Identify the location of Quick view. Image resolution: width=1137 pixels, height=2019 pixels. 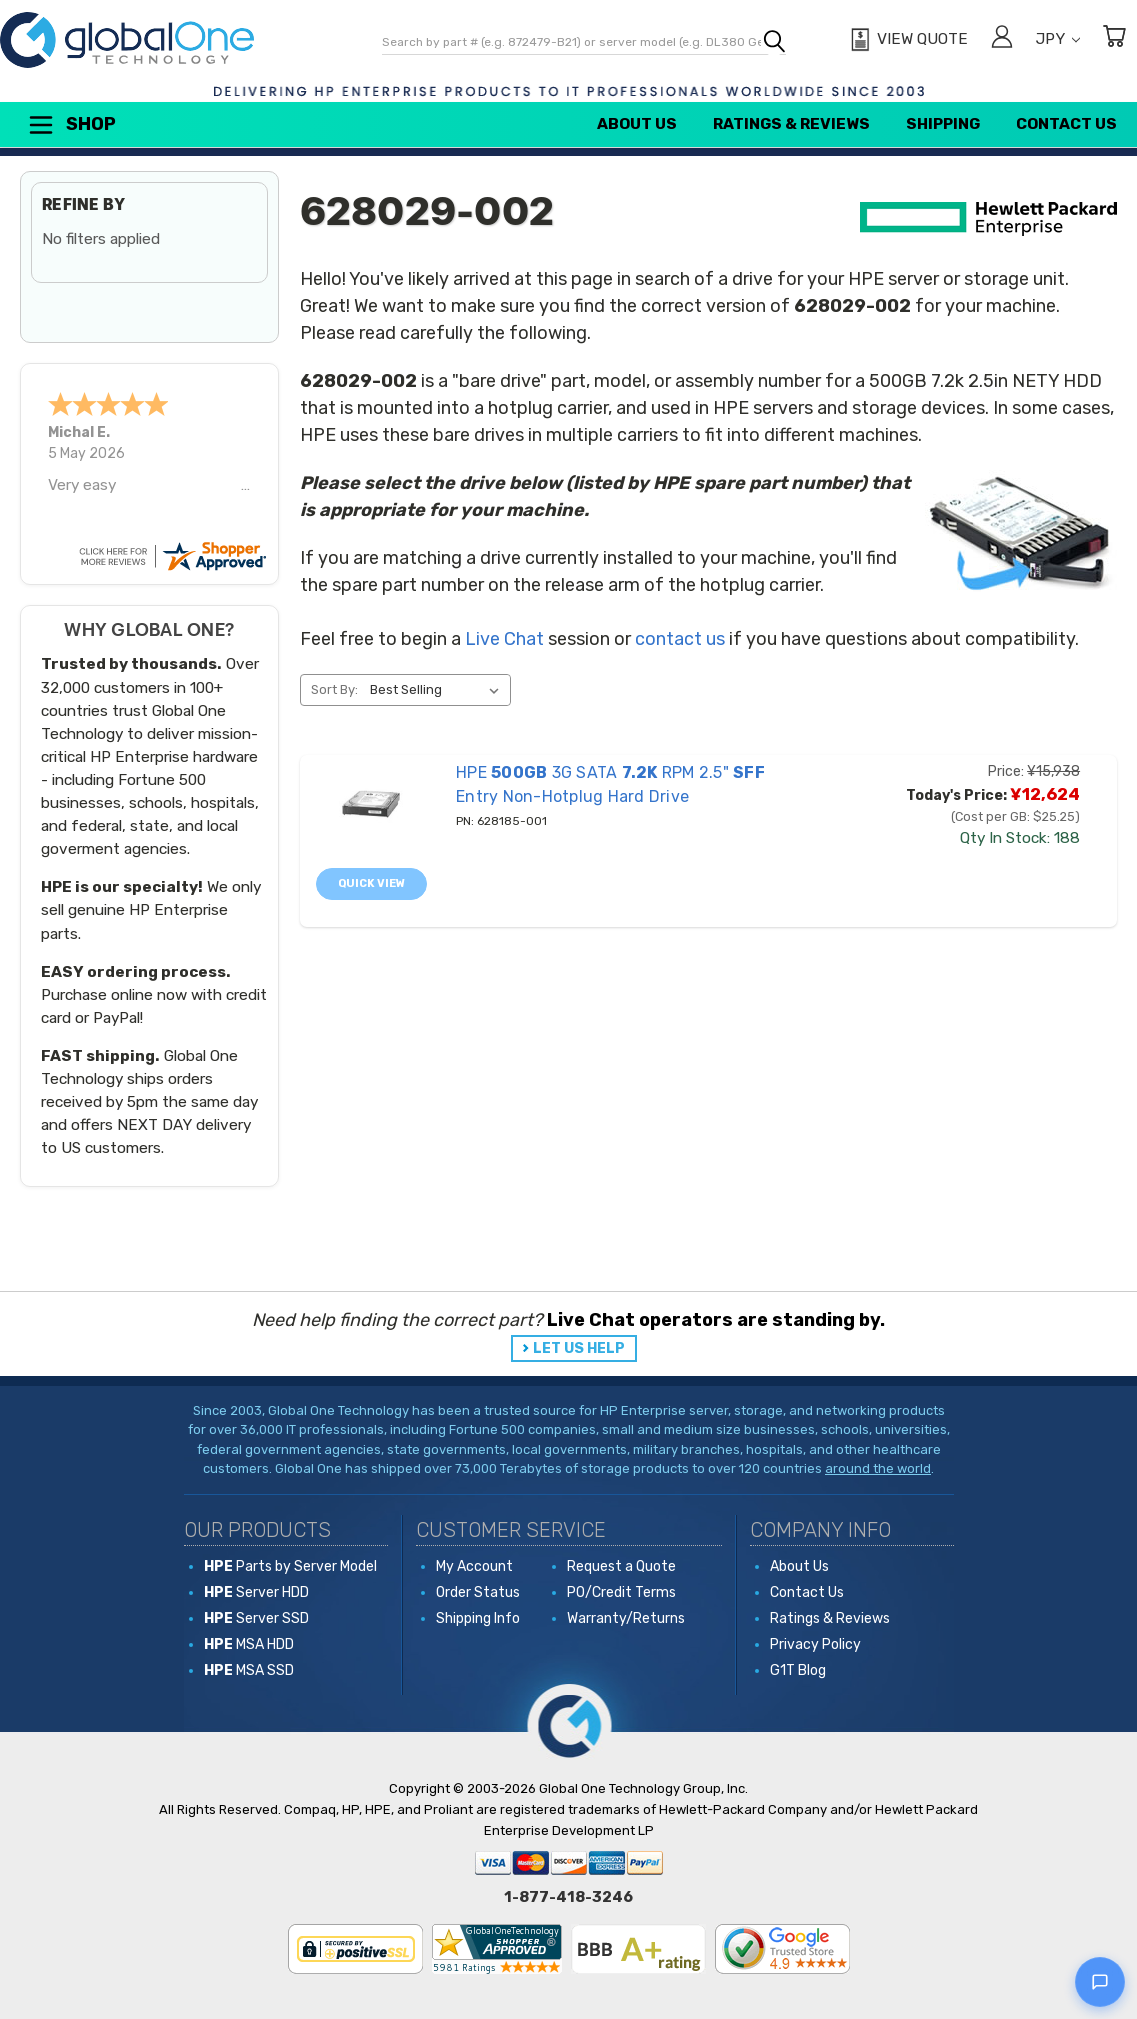
(371, 883).